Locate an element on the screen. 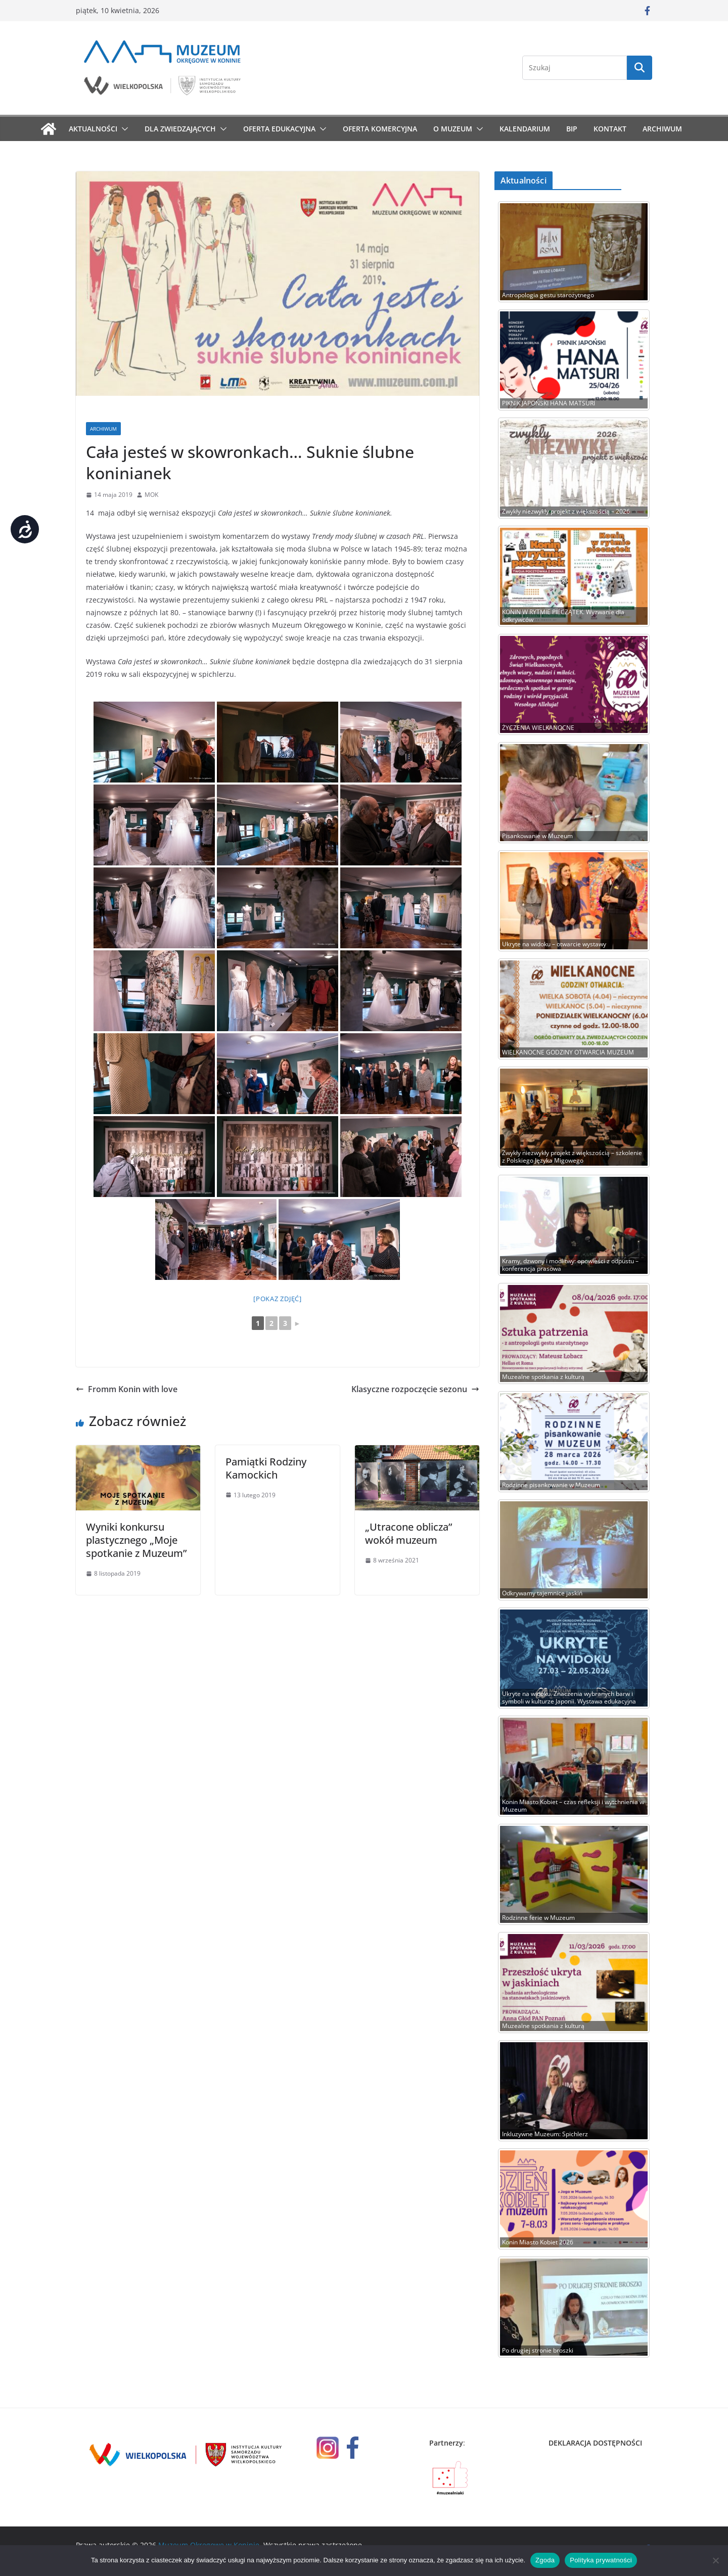  Pamiątki Rodziny Kamockich is located at coordinates (265, 1468).